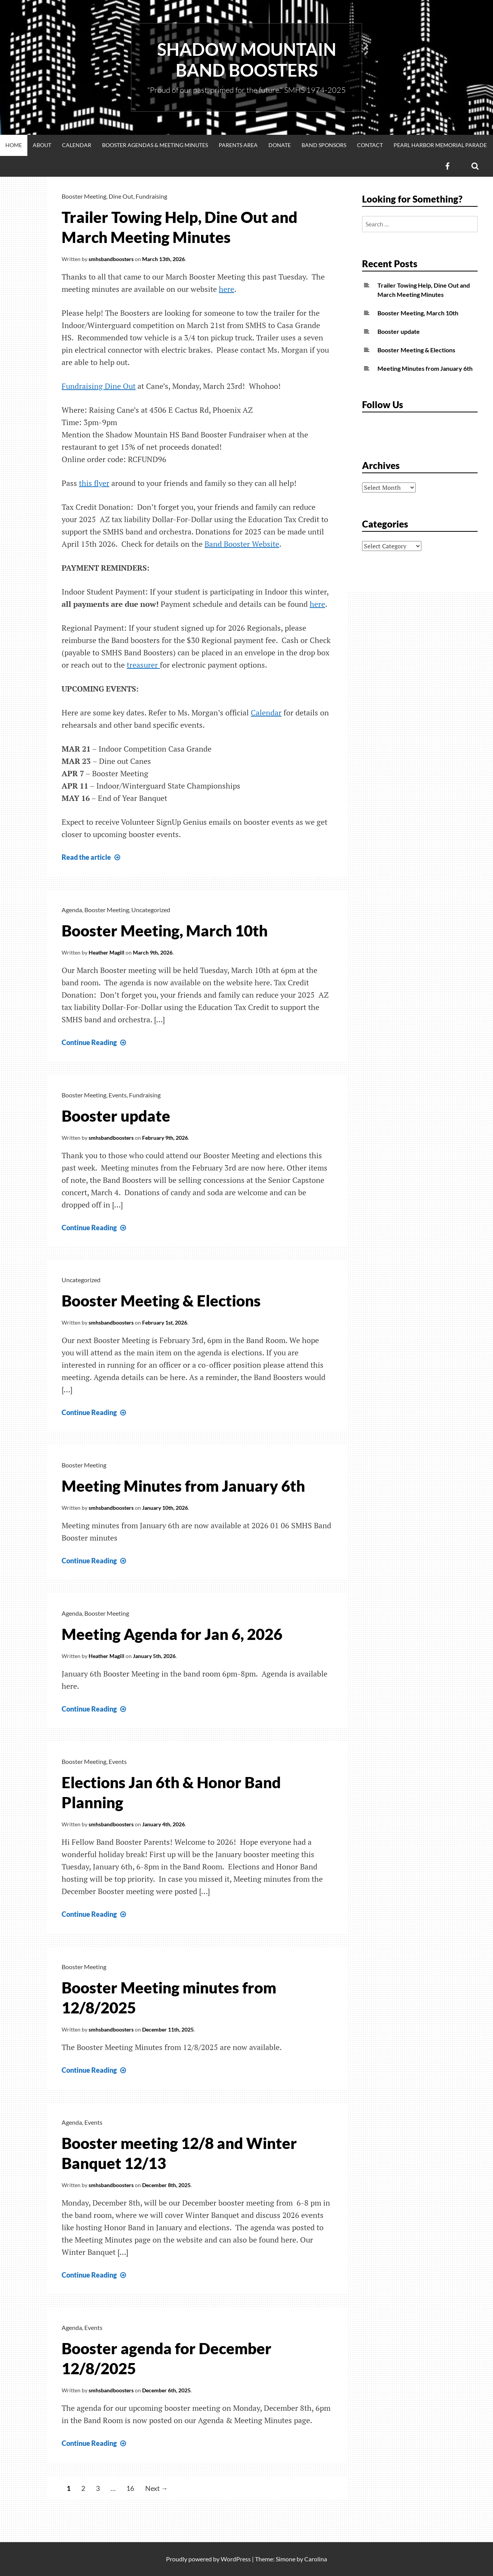 This screenshot has width=493, height=2576. Describe the element at coordinates (76, 145) in the screenshot. I see `Calendar` at that location.